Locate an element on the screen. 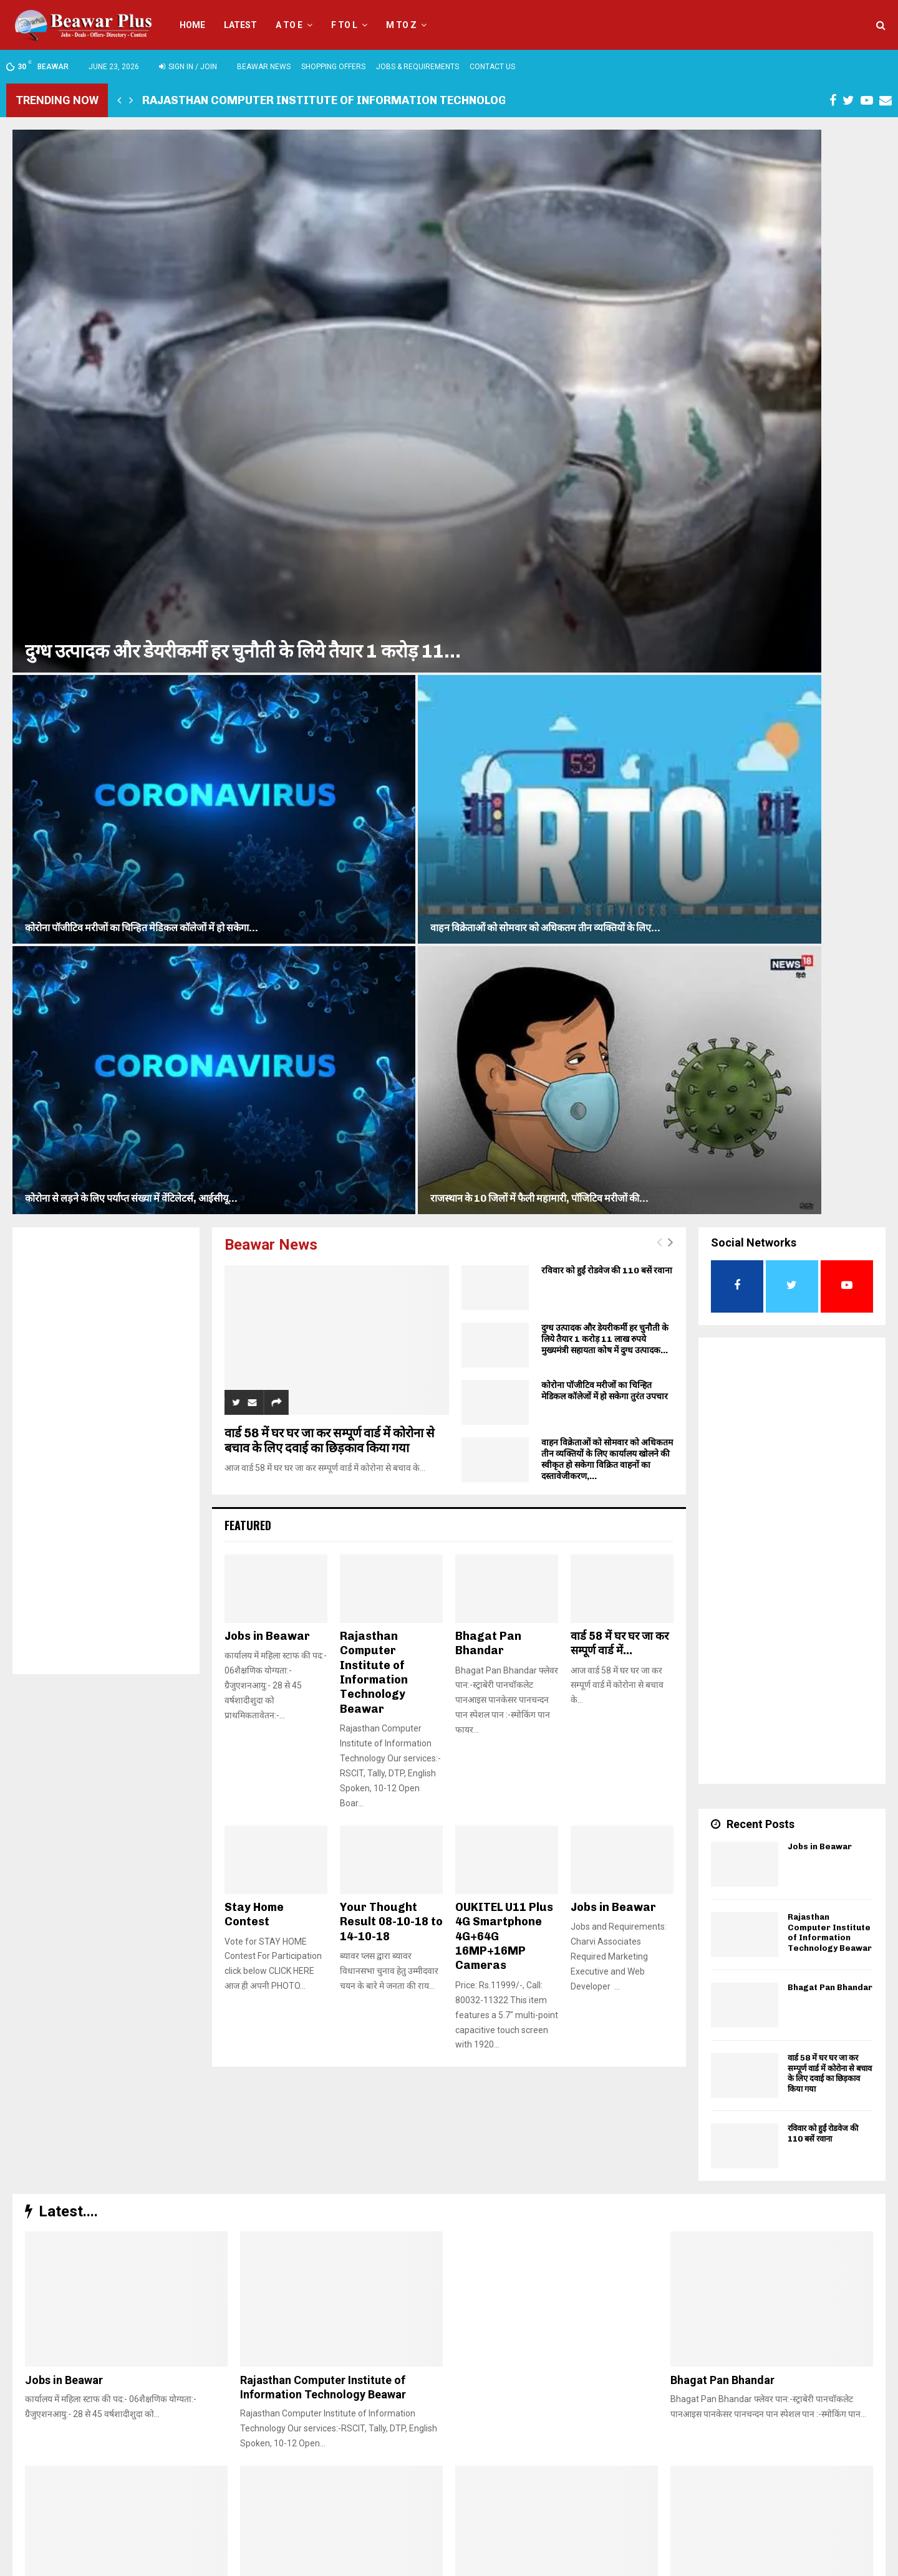  Rajasthan Computer Institute of Information Technology Beawar is located at coordinates (352, 100).